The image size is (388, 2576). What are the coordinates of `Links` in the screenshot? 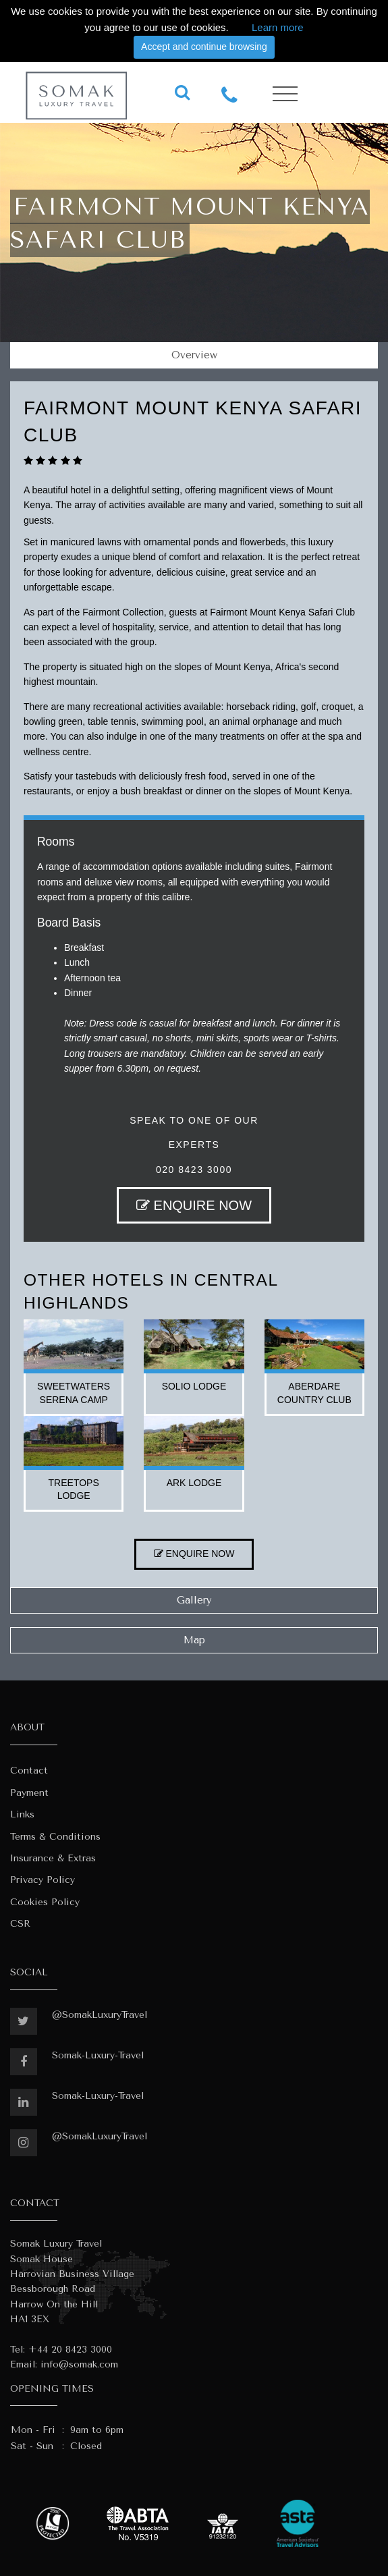 It's located at (22, 1814).